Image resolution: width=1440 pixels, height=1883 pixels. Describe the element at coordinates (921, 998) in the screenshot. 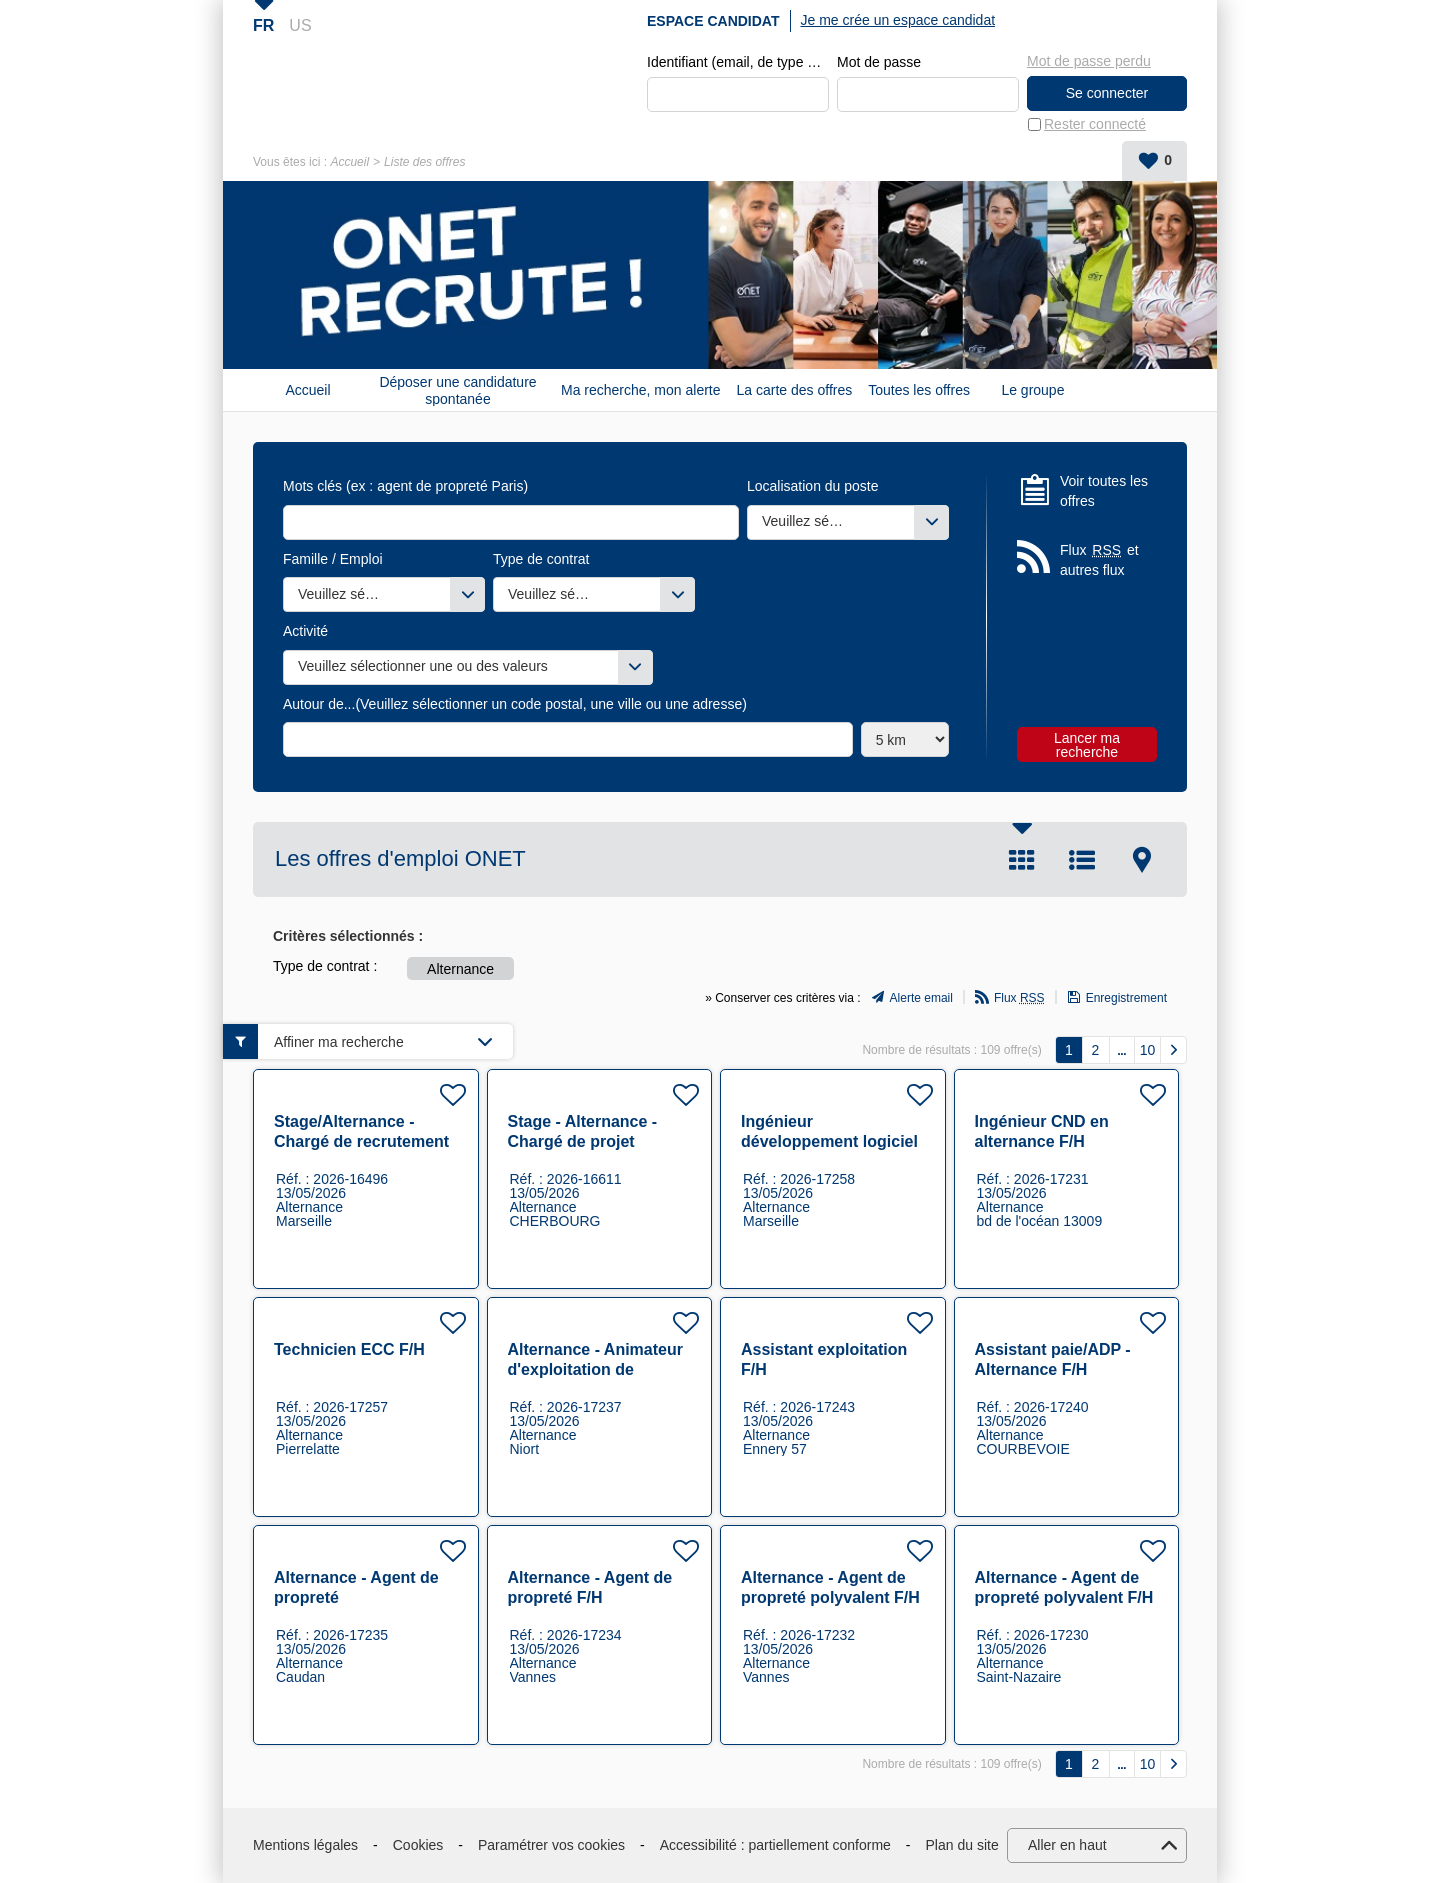

I see `Alerte email` at that location.